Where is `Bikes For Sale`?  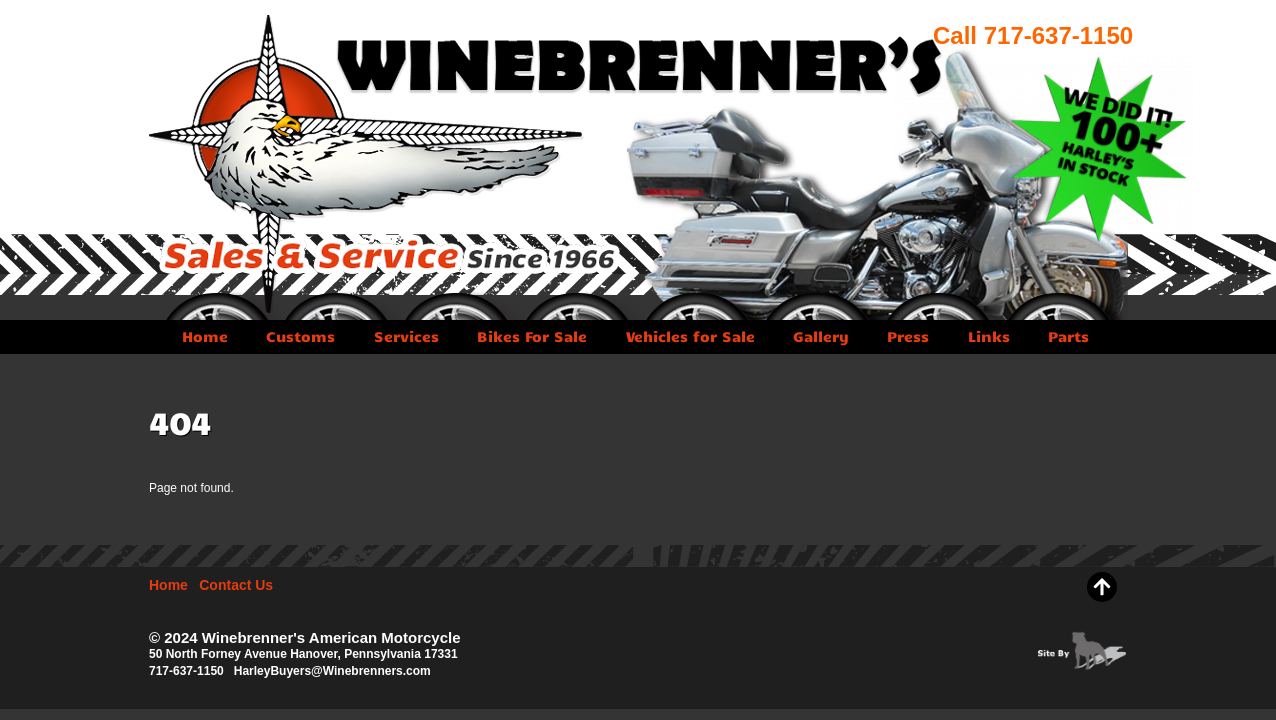 Bikes For Sale is located at coordinates (532, 336).